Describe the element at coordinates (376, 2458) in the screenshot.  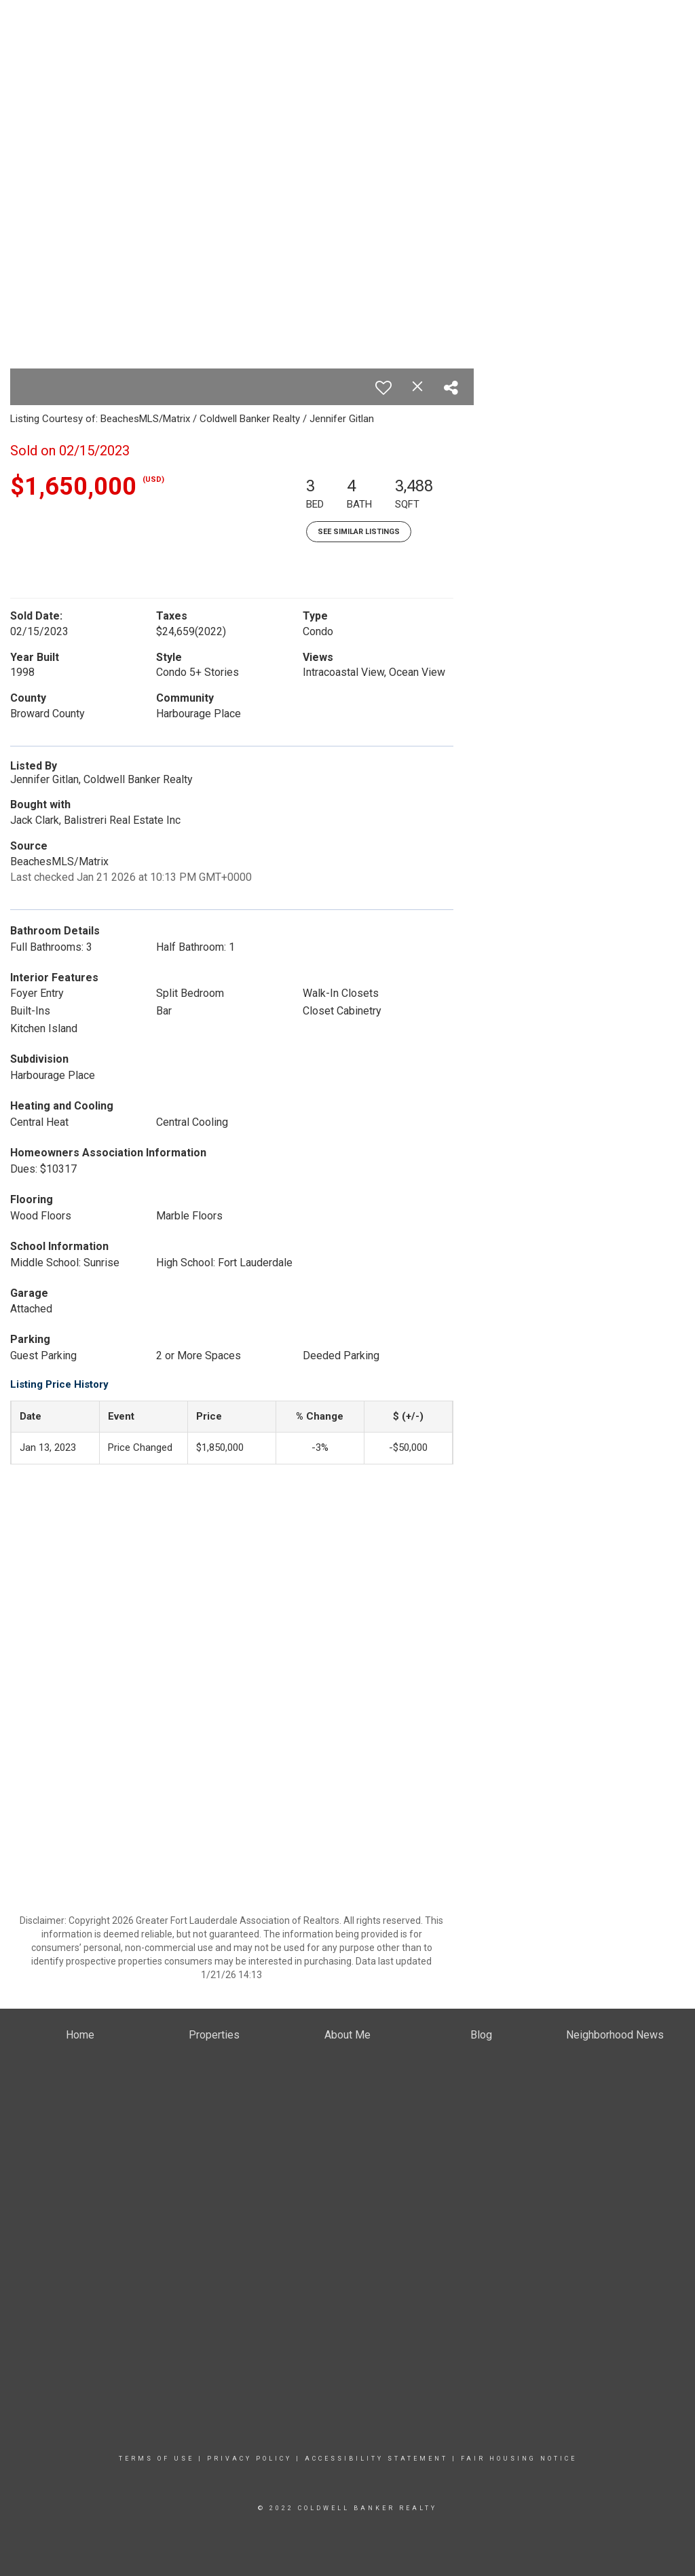
I see `Accessibility Statement` at that location.